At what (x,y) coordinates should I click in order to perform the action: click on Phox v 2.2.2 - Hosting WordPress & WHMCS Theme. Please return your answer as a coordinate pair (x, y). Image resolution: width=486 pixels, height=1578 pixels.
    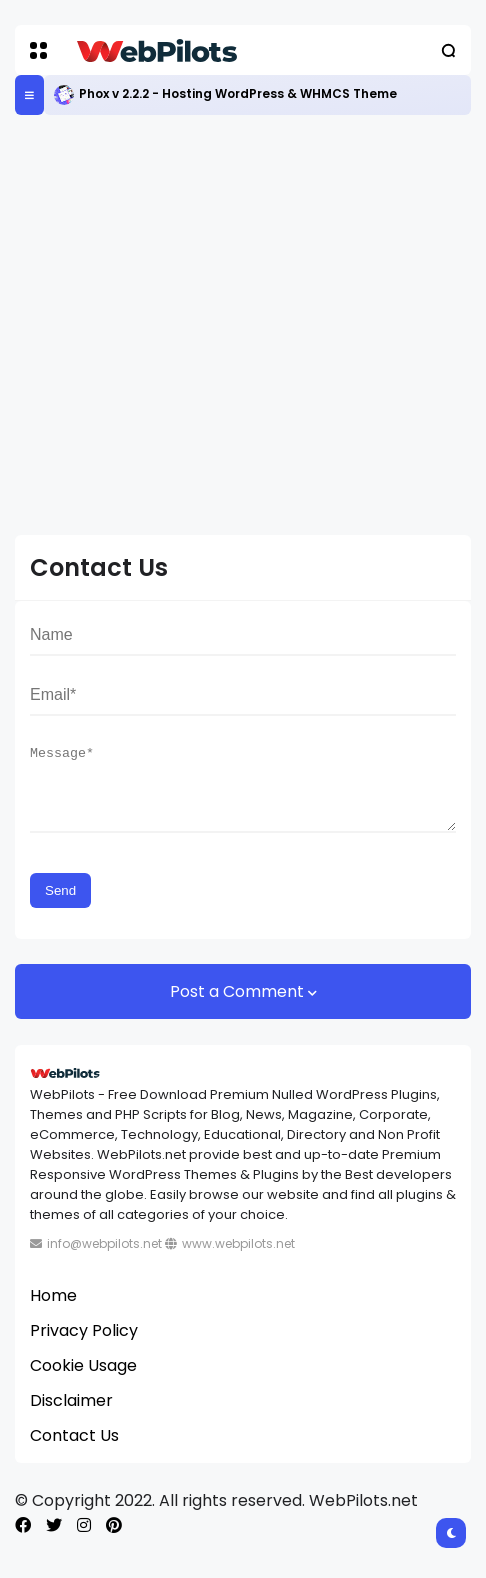
    Looking at the image, I should click on (238, 93).